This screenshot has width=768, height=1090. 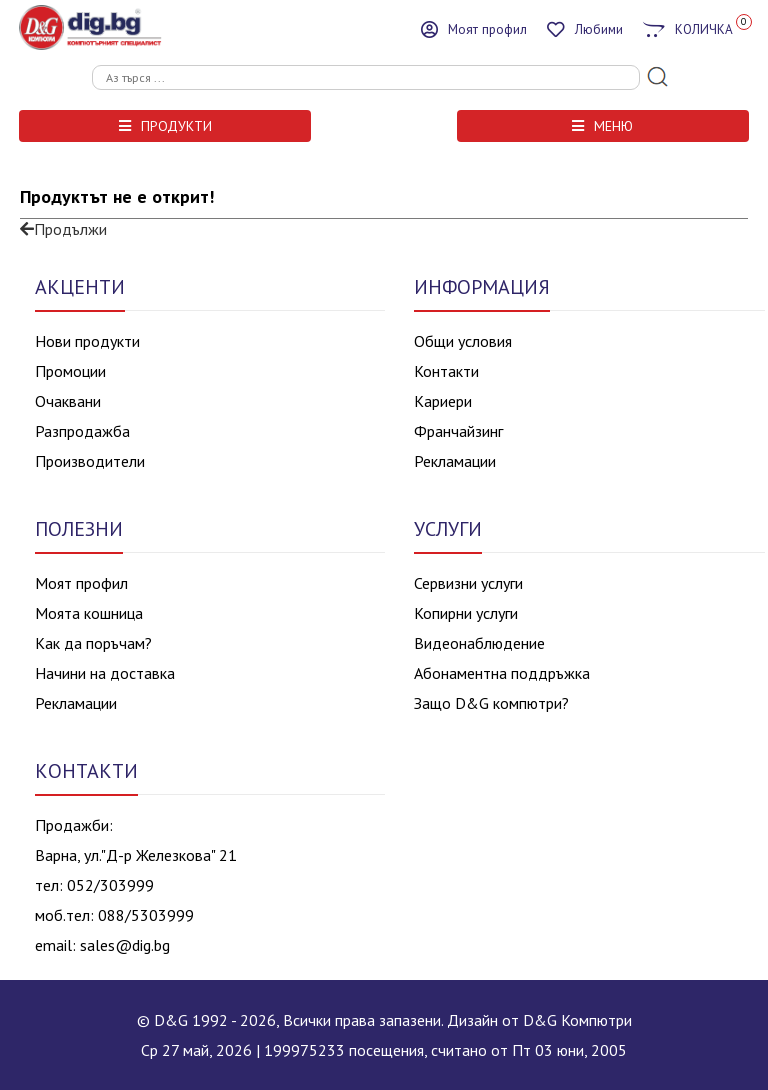 What do you see at coordinates (468, 583) in the screenshot?
I see `Сервизни услуги` at bounding box center [468, 583].